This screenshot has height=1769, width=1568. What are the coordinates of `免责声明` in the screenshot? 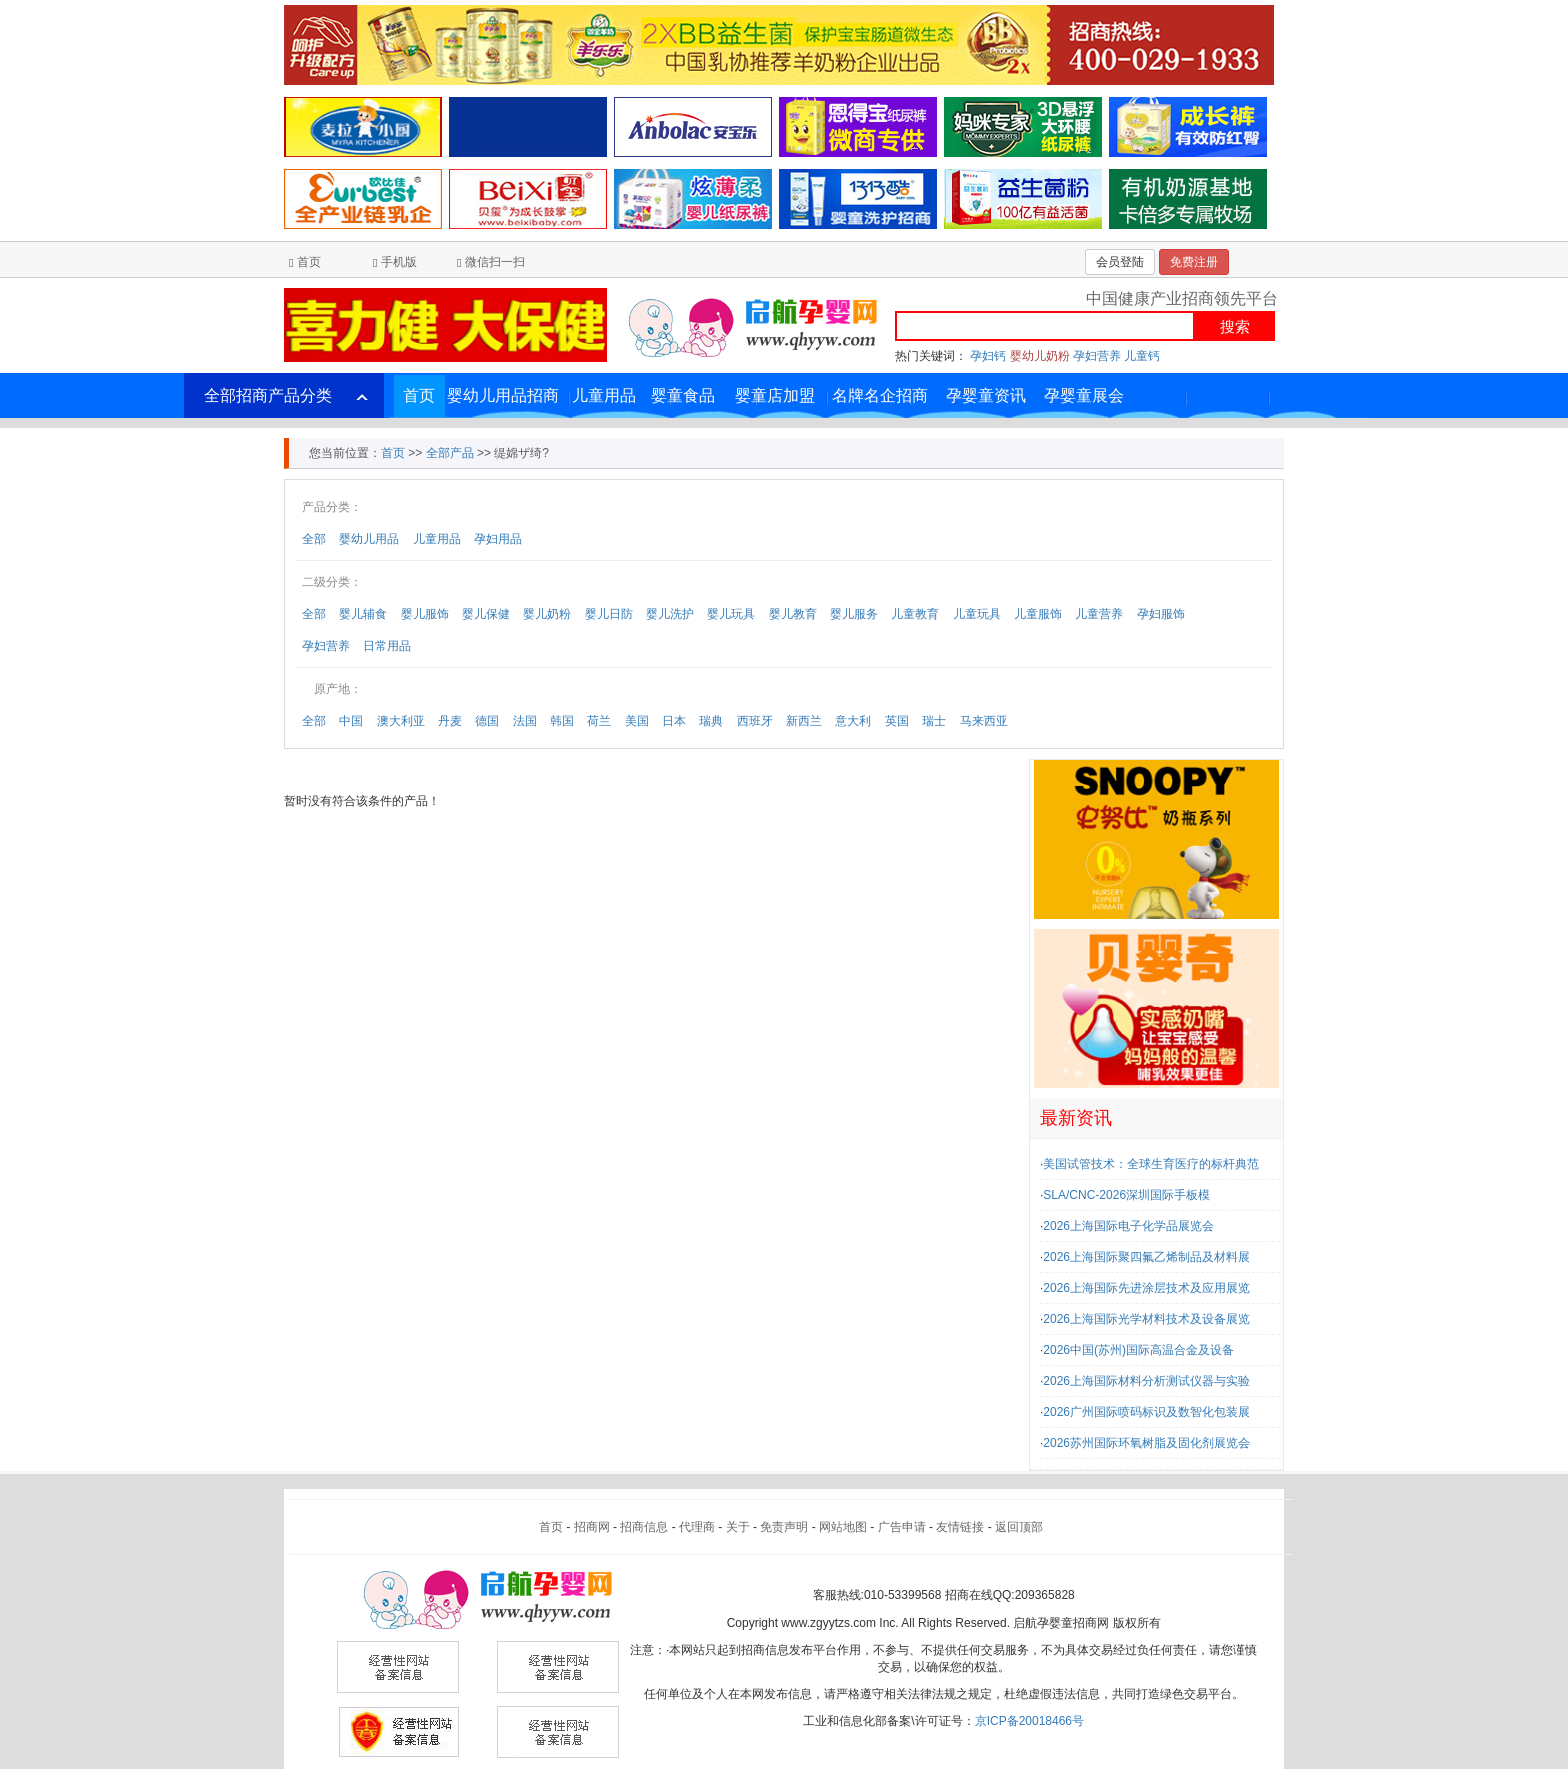 It's located at (784, 1527).